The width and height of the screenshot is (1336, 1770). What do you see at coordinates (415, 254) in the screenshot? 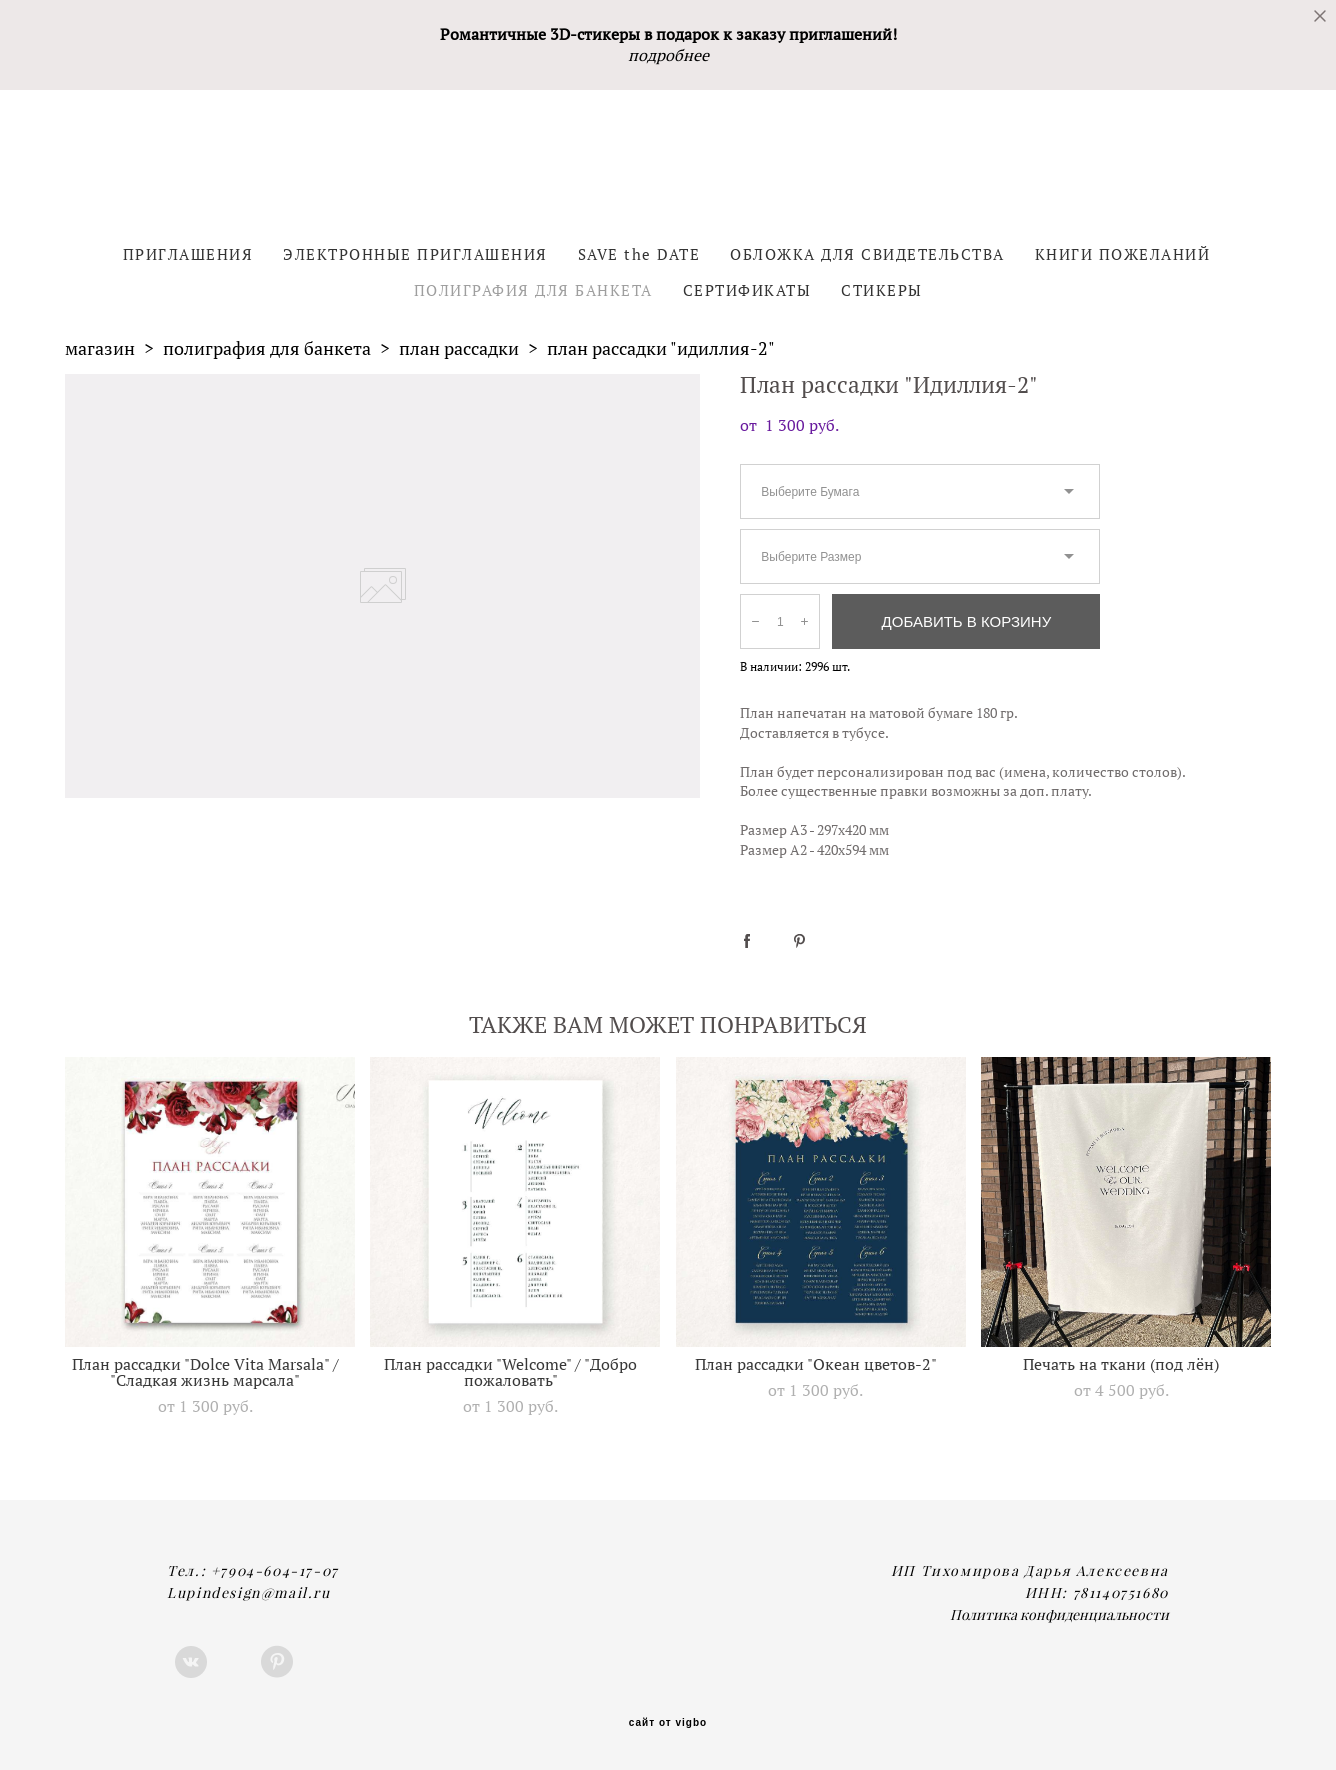
I see `ЭЛЕКТРОННЫЕ ПРИГЛАШЕНИЯ` at bounding box center [415, 254].